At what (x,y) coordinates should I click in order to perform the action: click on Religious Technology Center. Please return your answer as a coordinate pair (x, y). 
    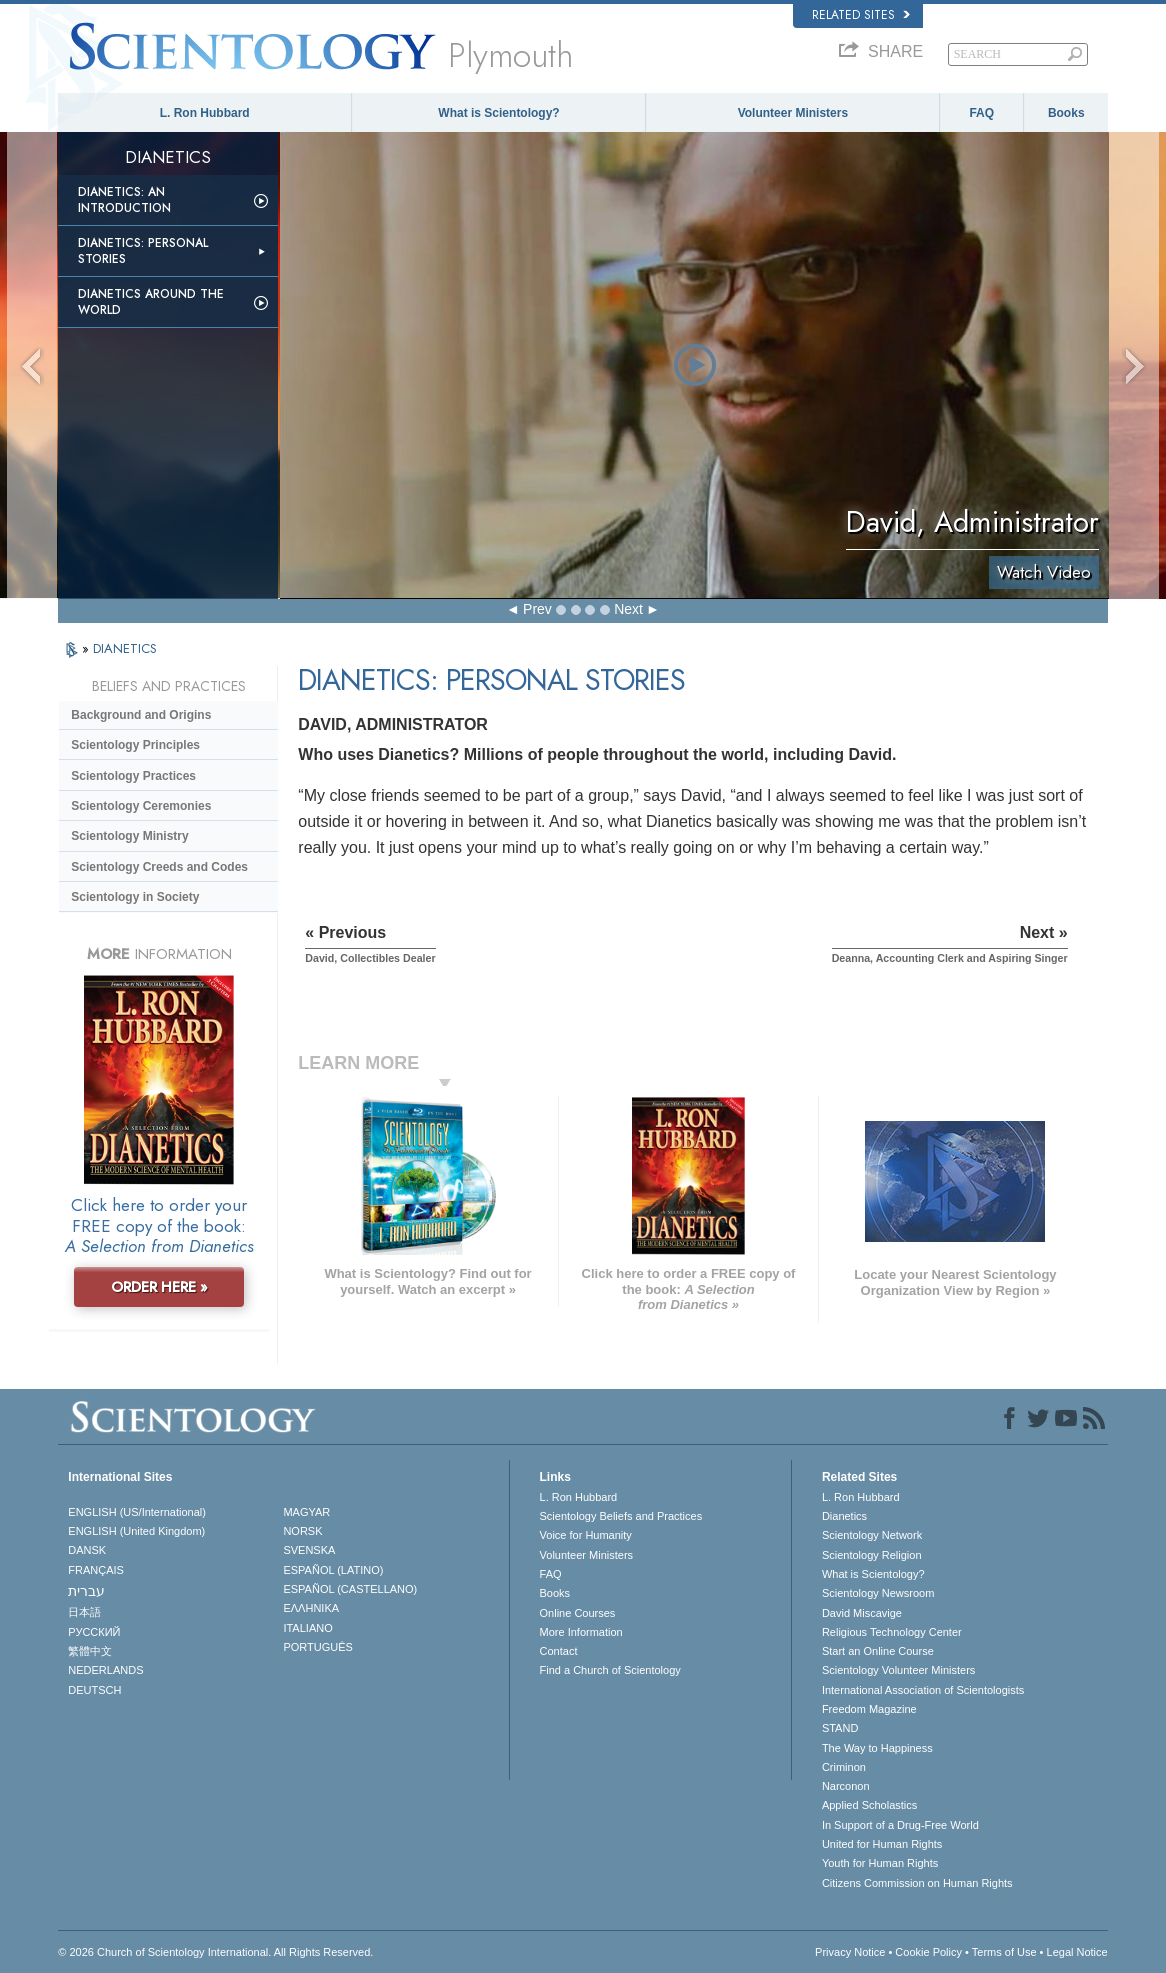
    Looking at the image, I should click on (892, 1632).